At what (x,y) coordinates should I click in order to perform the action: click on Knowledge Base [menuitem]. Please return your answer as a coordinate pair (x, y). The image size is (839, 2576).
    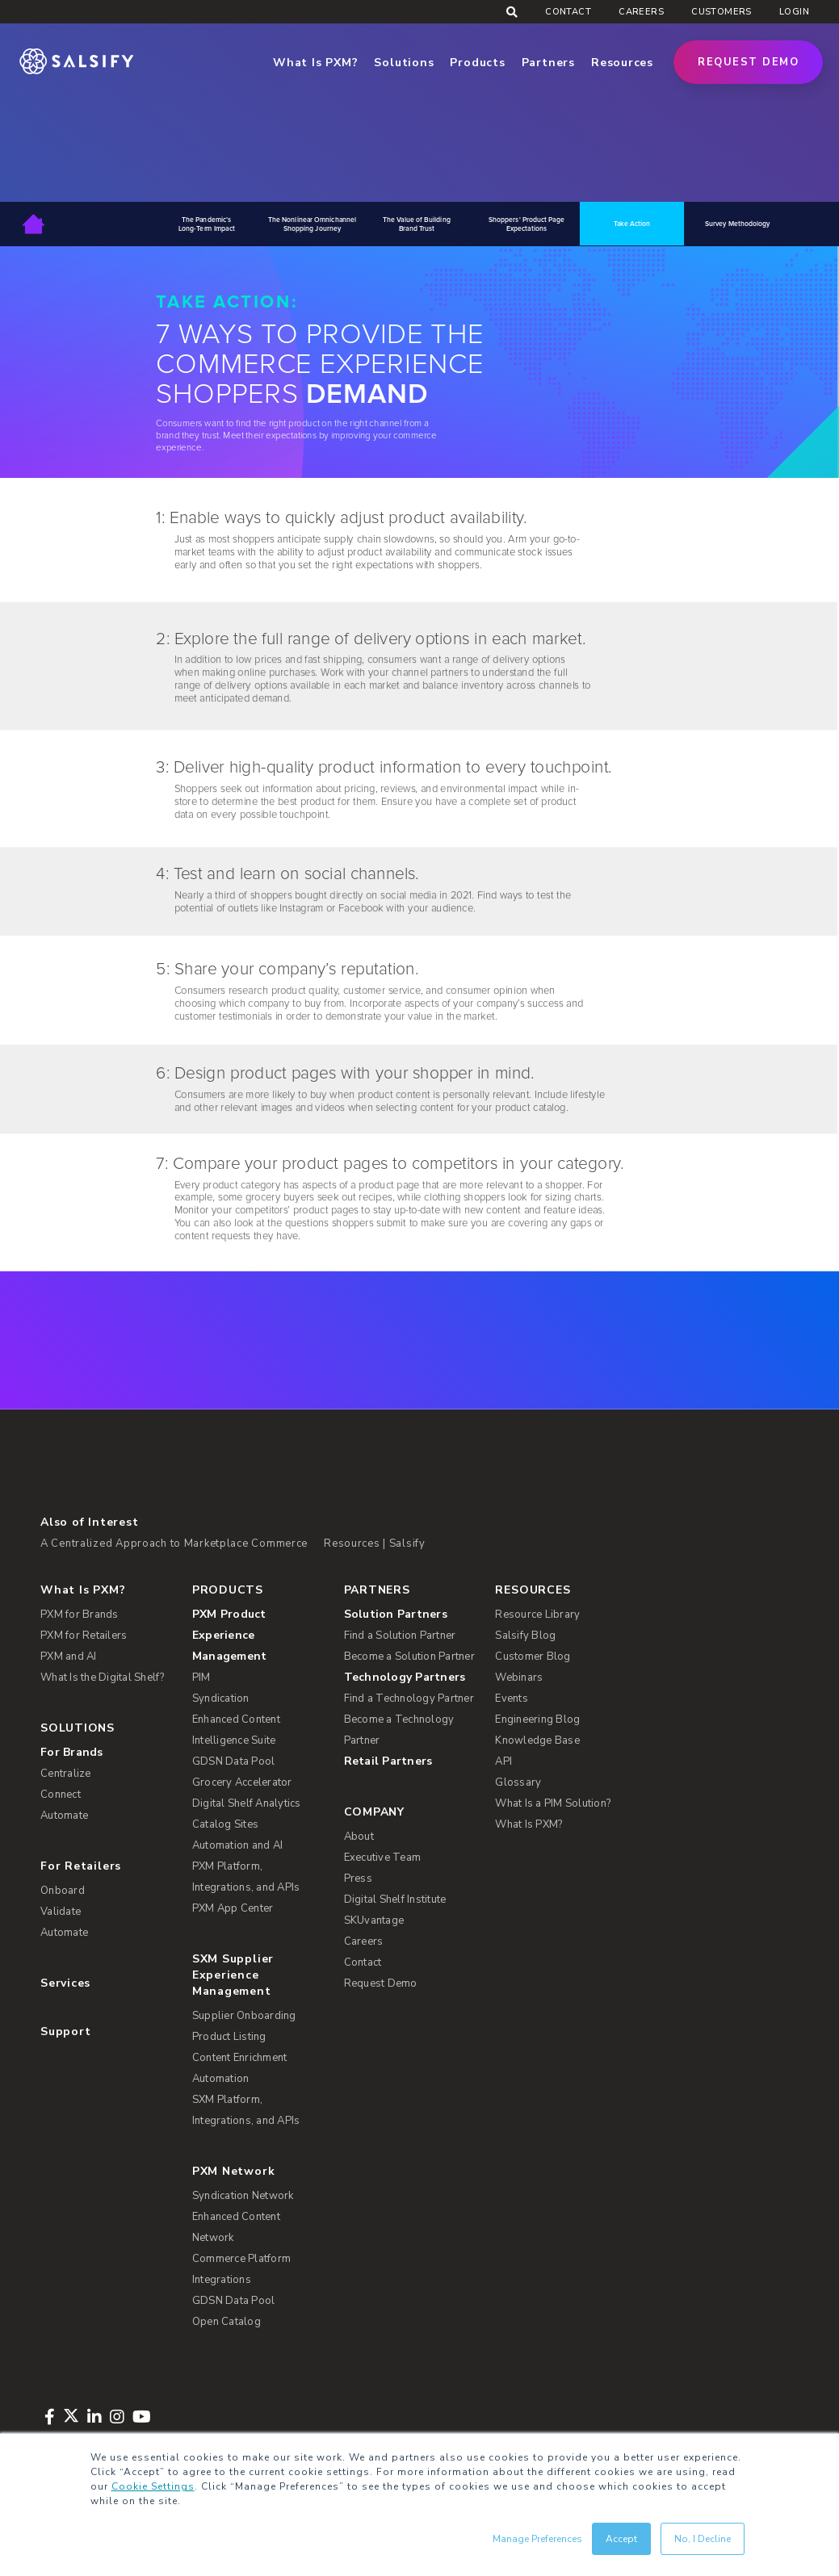
    Looking at the image, I should click on (537, 1740).